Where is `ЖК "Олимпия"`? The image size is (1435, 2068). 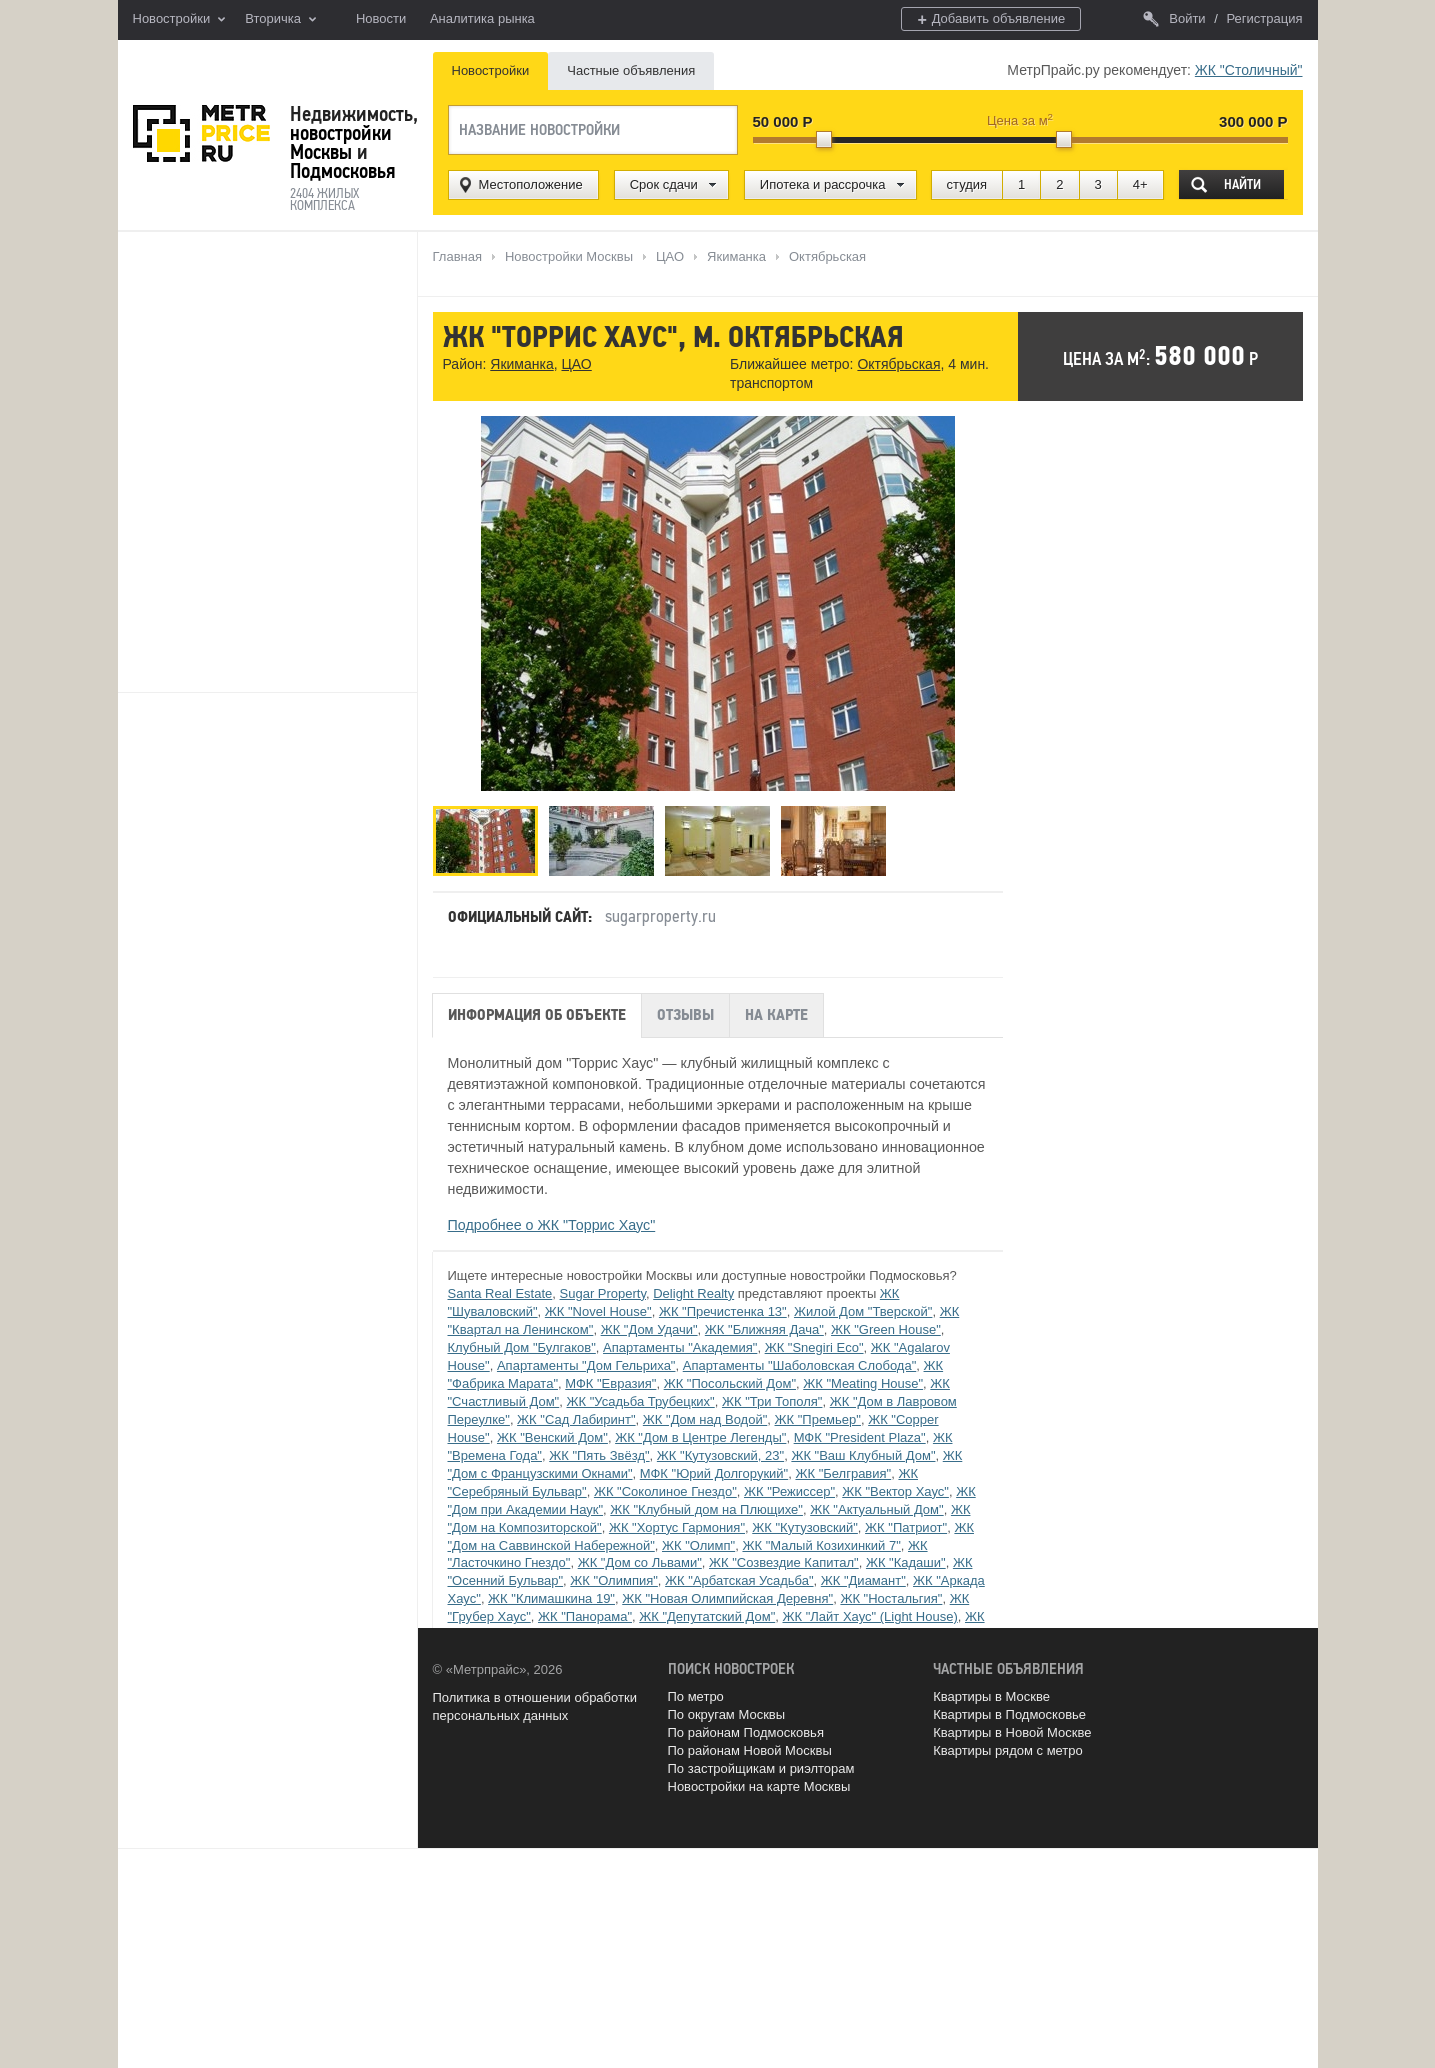
ЖК "Олимпия" is located at coordinates (614, 1580).